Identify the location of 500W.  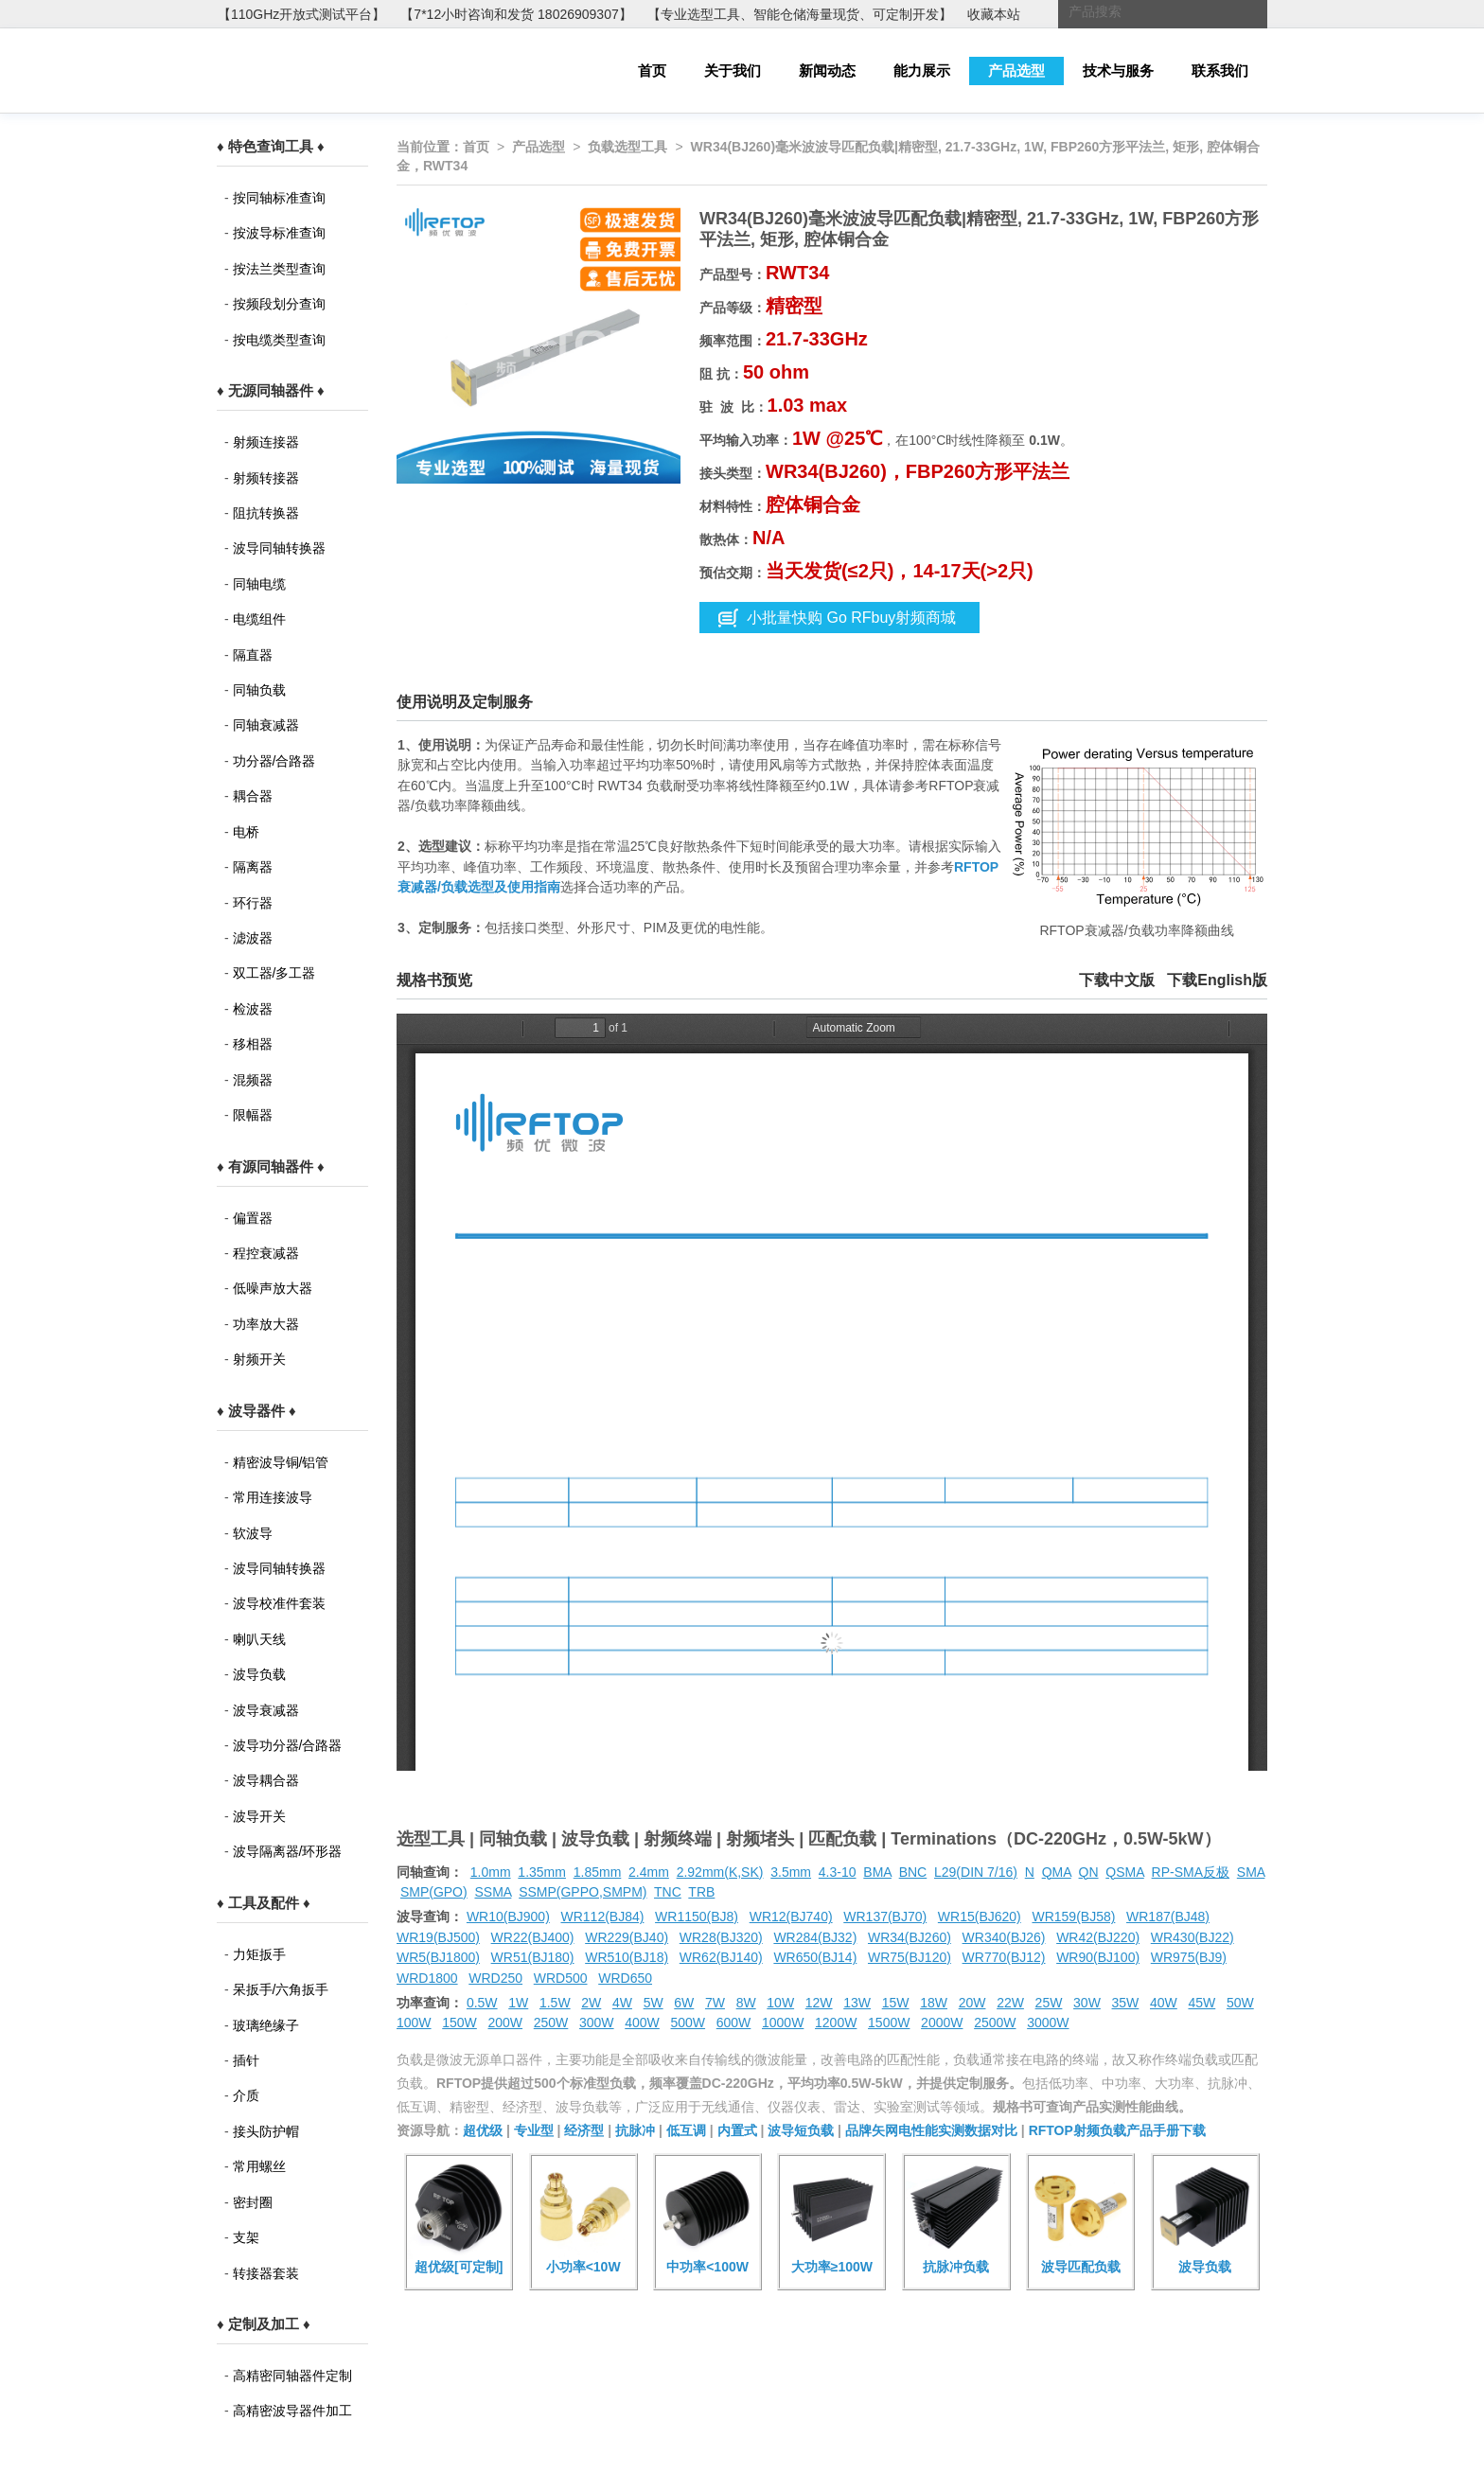
(688, 2022).